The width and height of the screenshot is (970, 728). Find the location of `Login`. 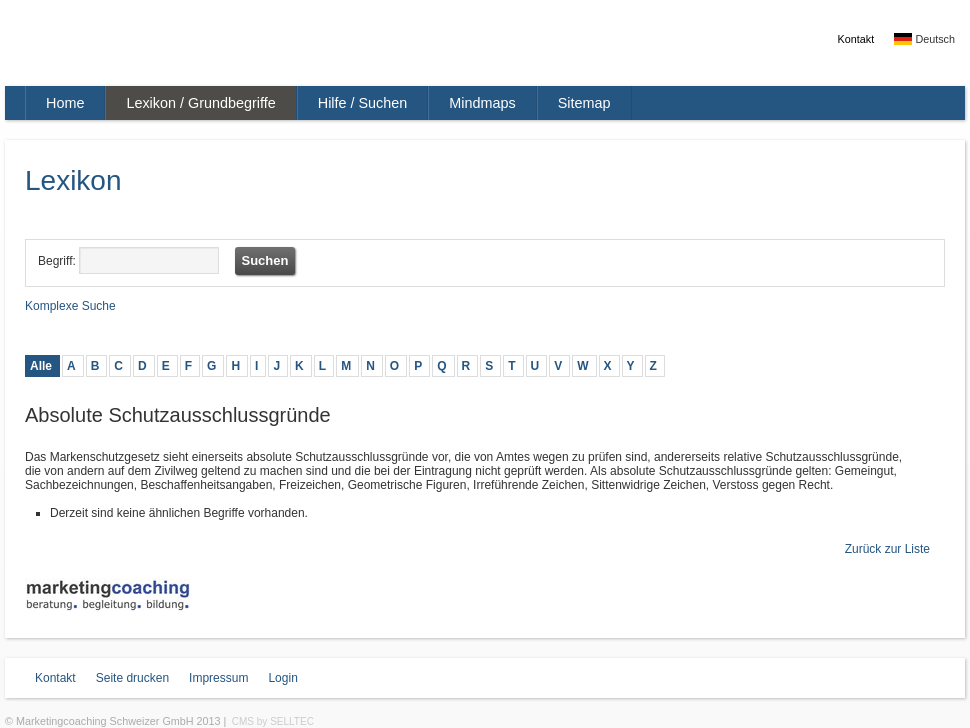

Login is located at coordinates (282, 678).